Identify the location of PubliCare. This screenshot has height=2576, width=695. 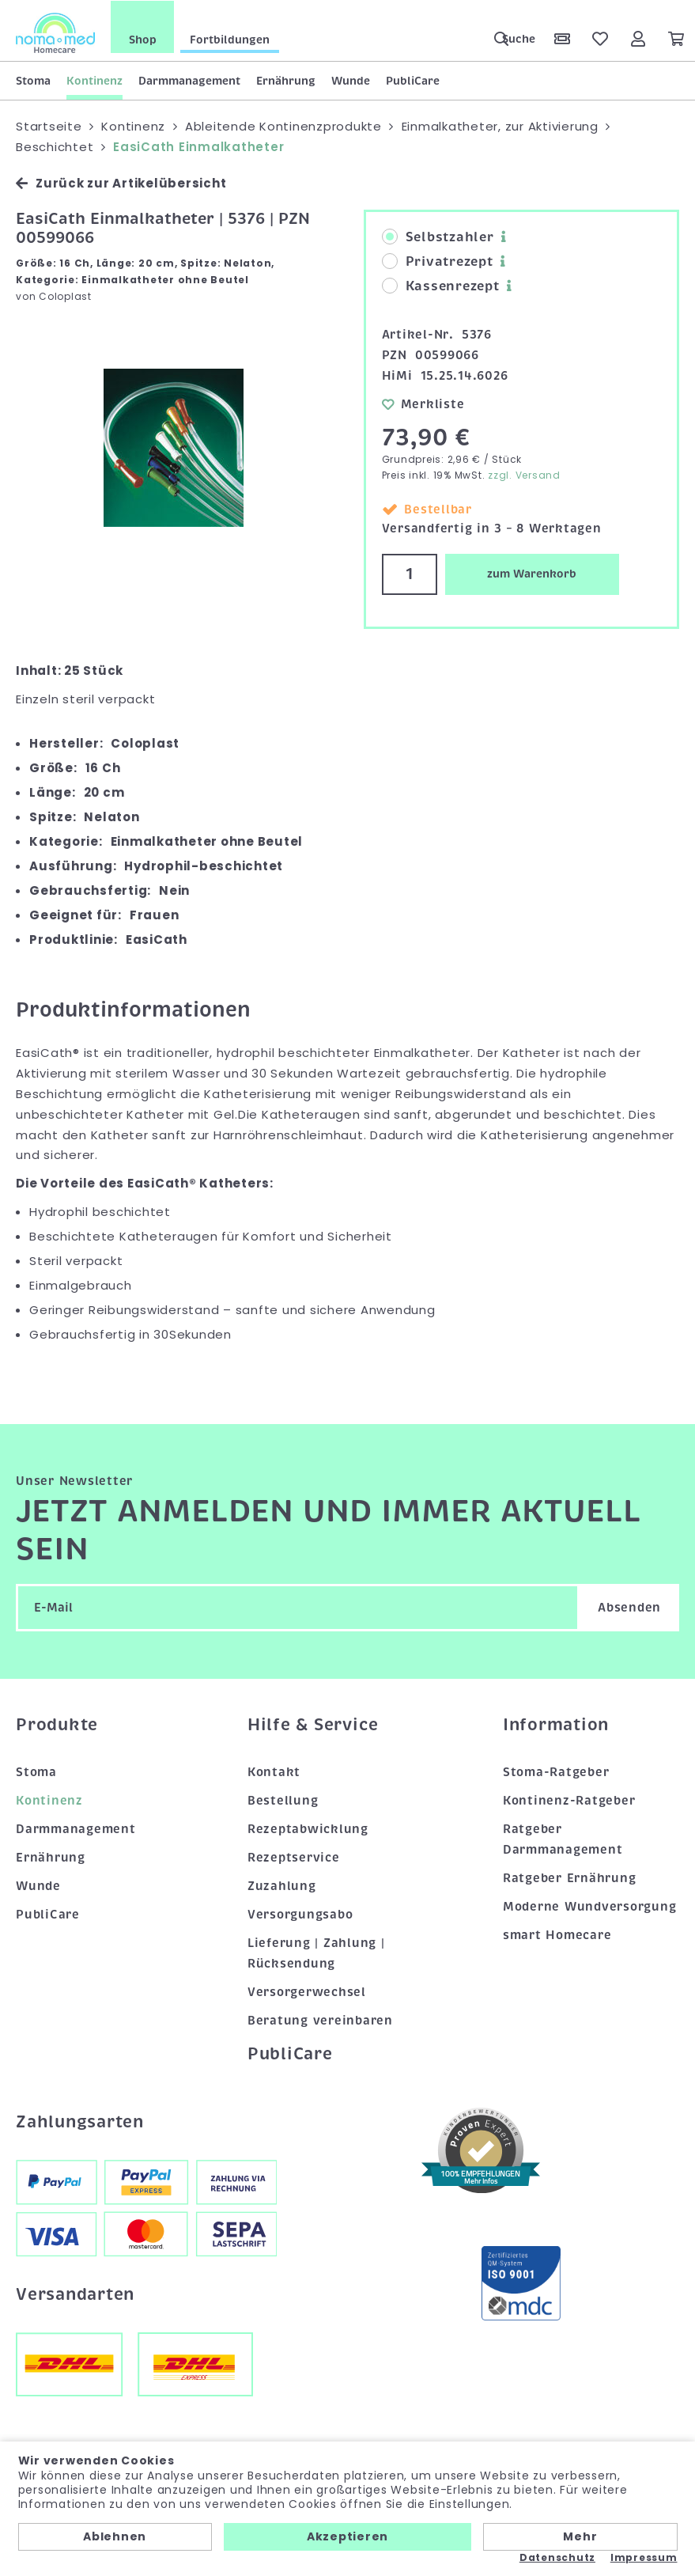
(413, 80).